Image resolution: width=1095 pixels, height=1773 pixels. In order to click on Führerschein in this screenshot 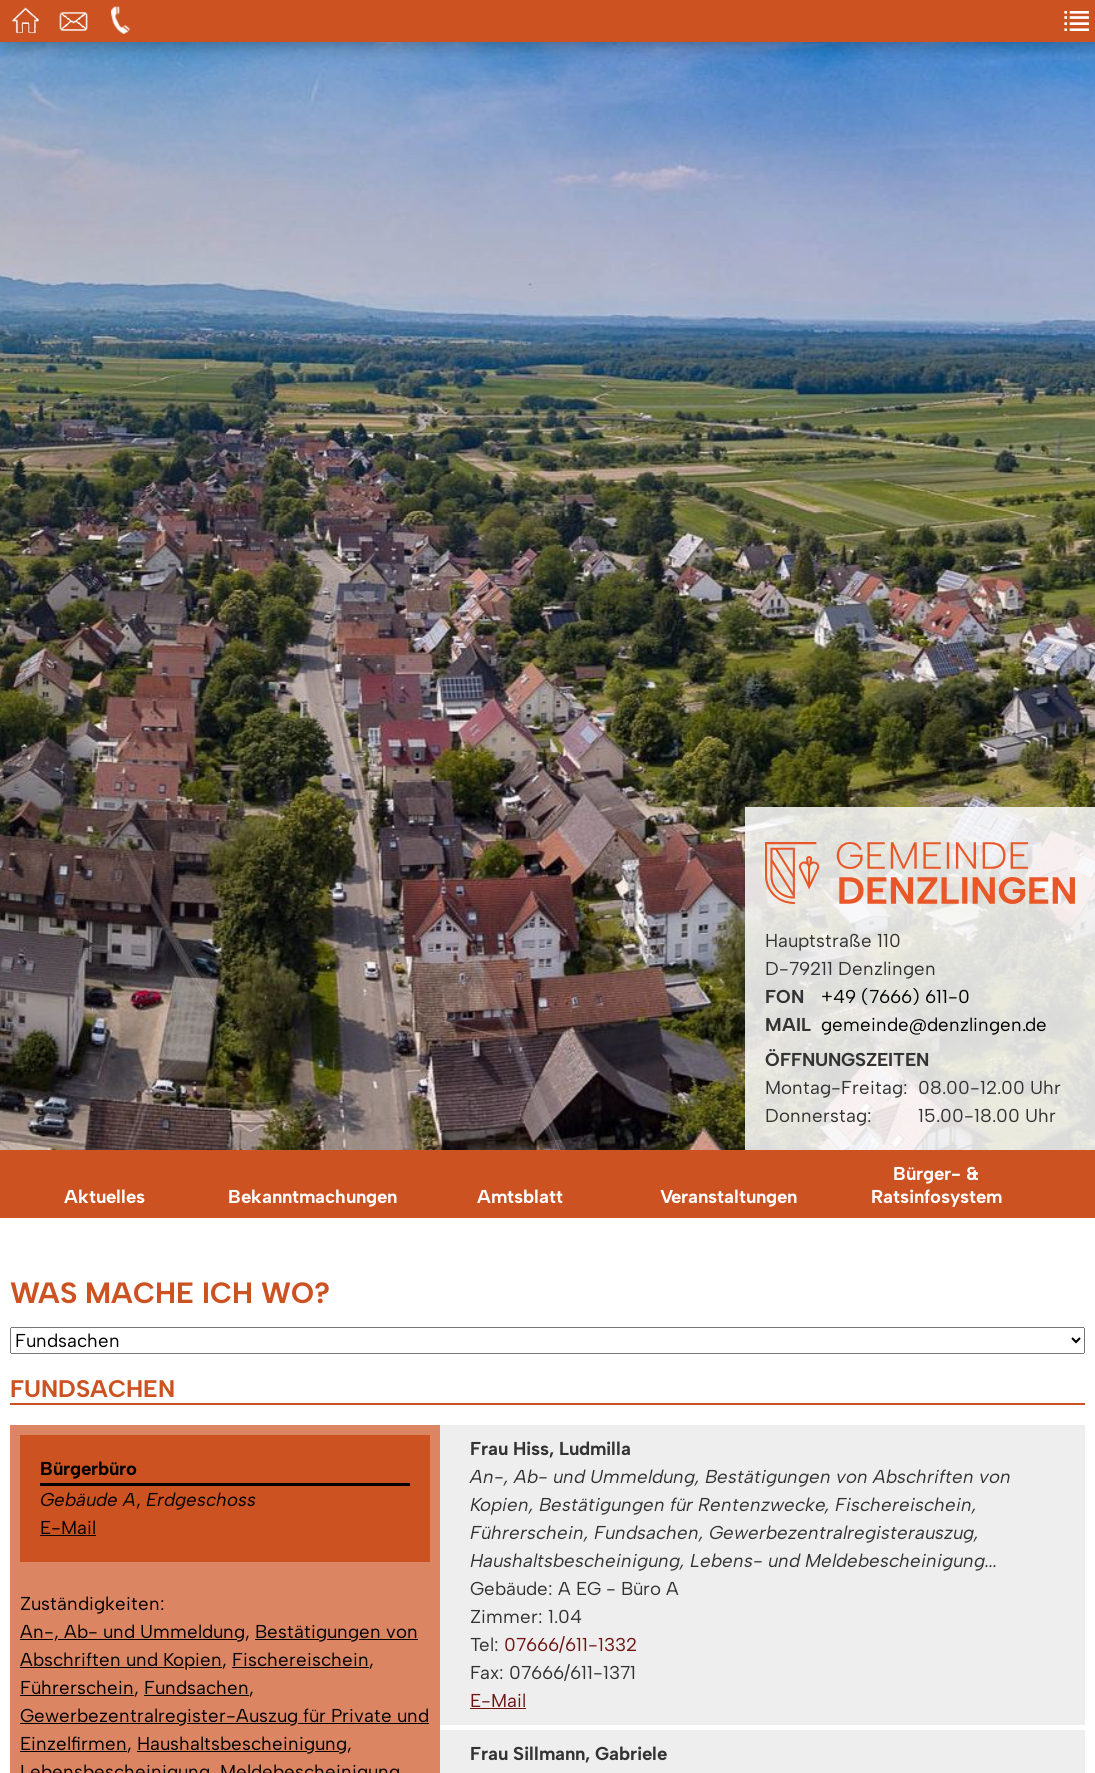, I will do `click(77, 1687)`.